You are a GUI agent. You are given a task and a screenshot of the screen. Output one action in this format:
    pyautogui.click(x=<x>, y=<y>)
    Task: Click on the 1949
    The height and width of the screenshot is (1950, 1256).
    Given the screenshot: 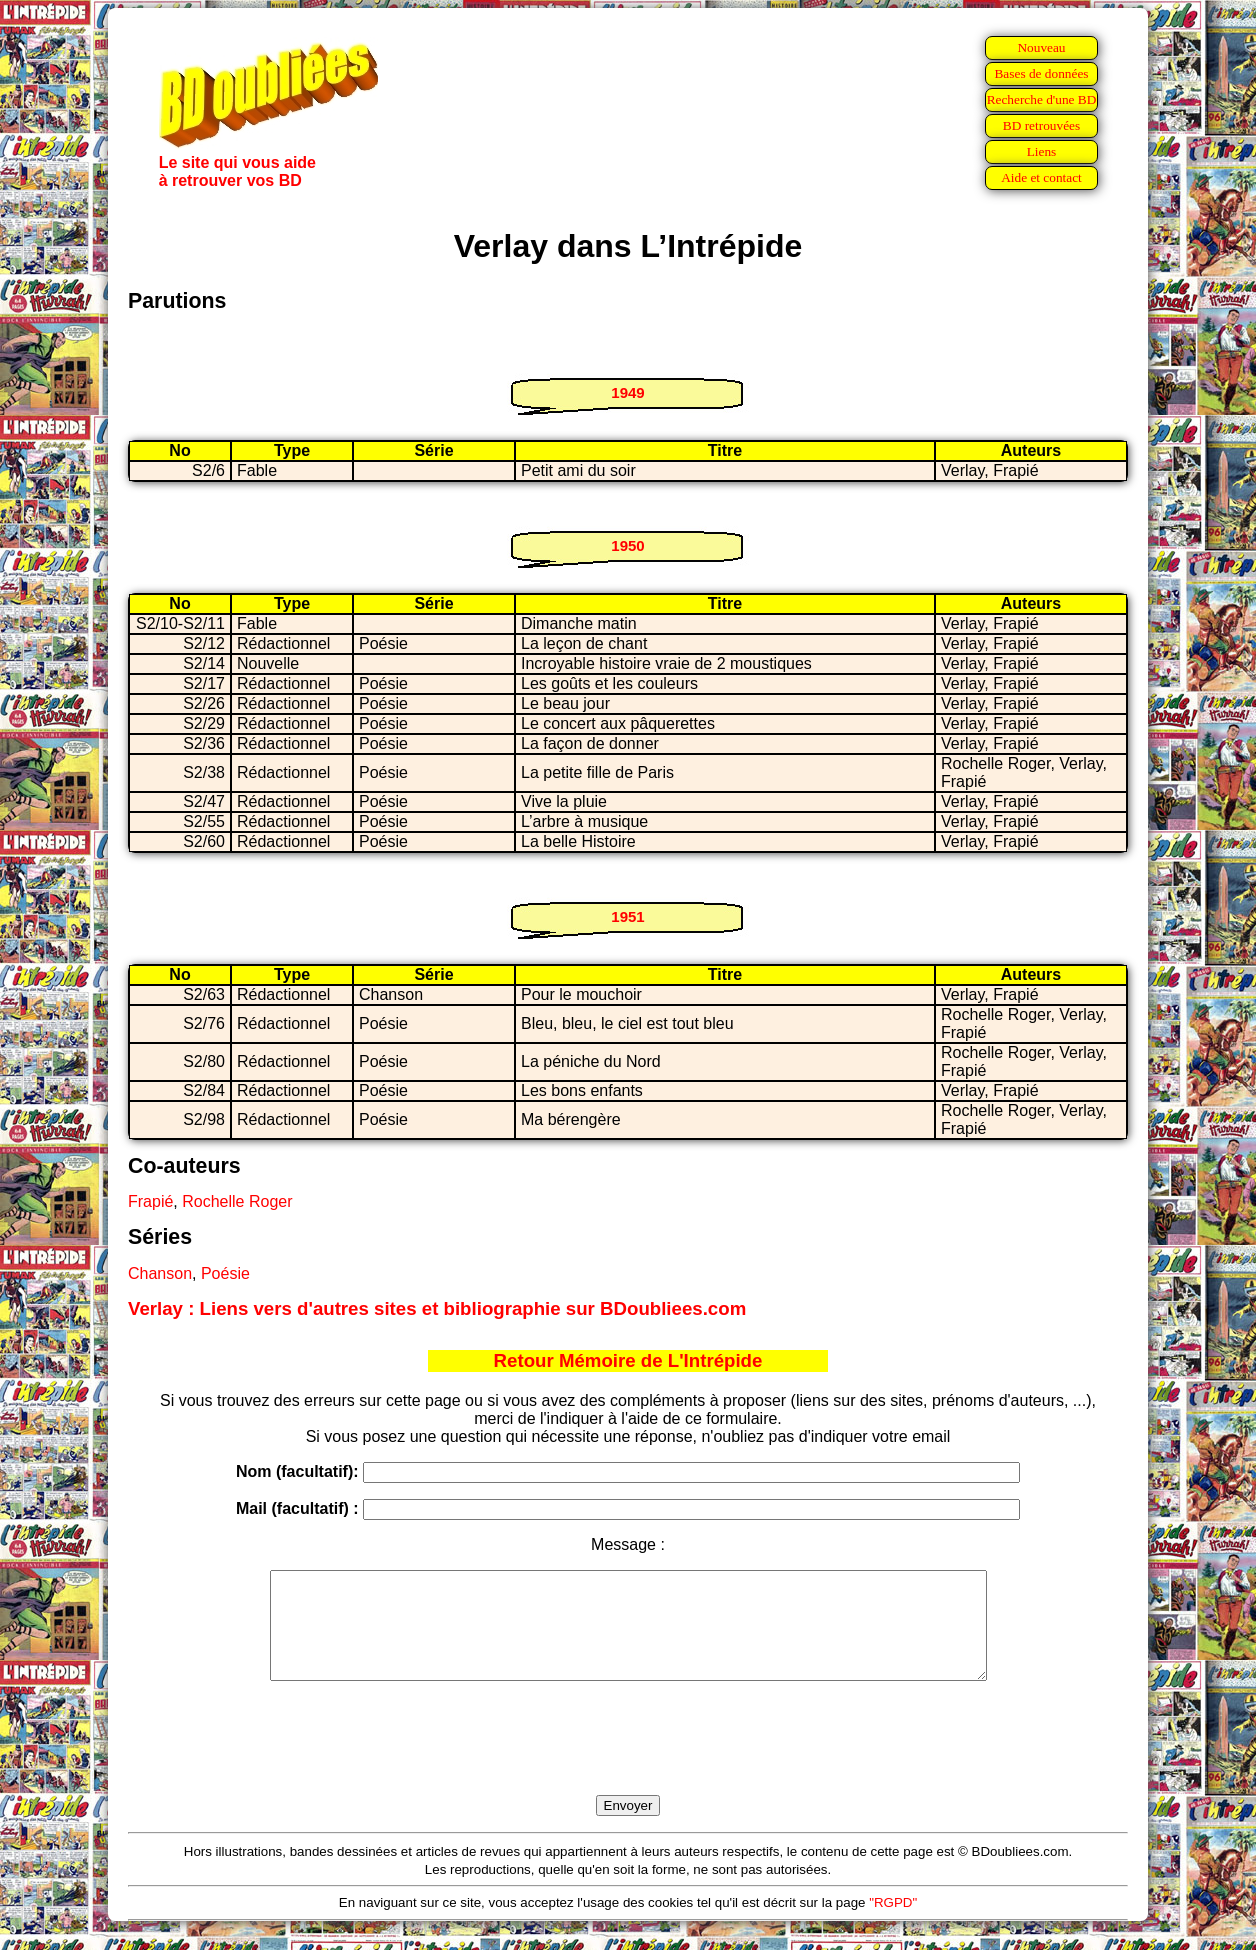 What is the action you would take?
    pyautogui.click(x=627, y=392)
    